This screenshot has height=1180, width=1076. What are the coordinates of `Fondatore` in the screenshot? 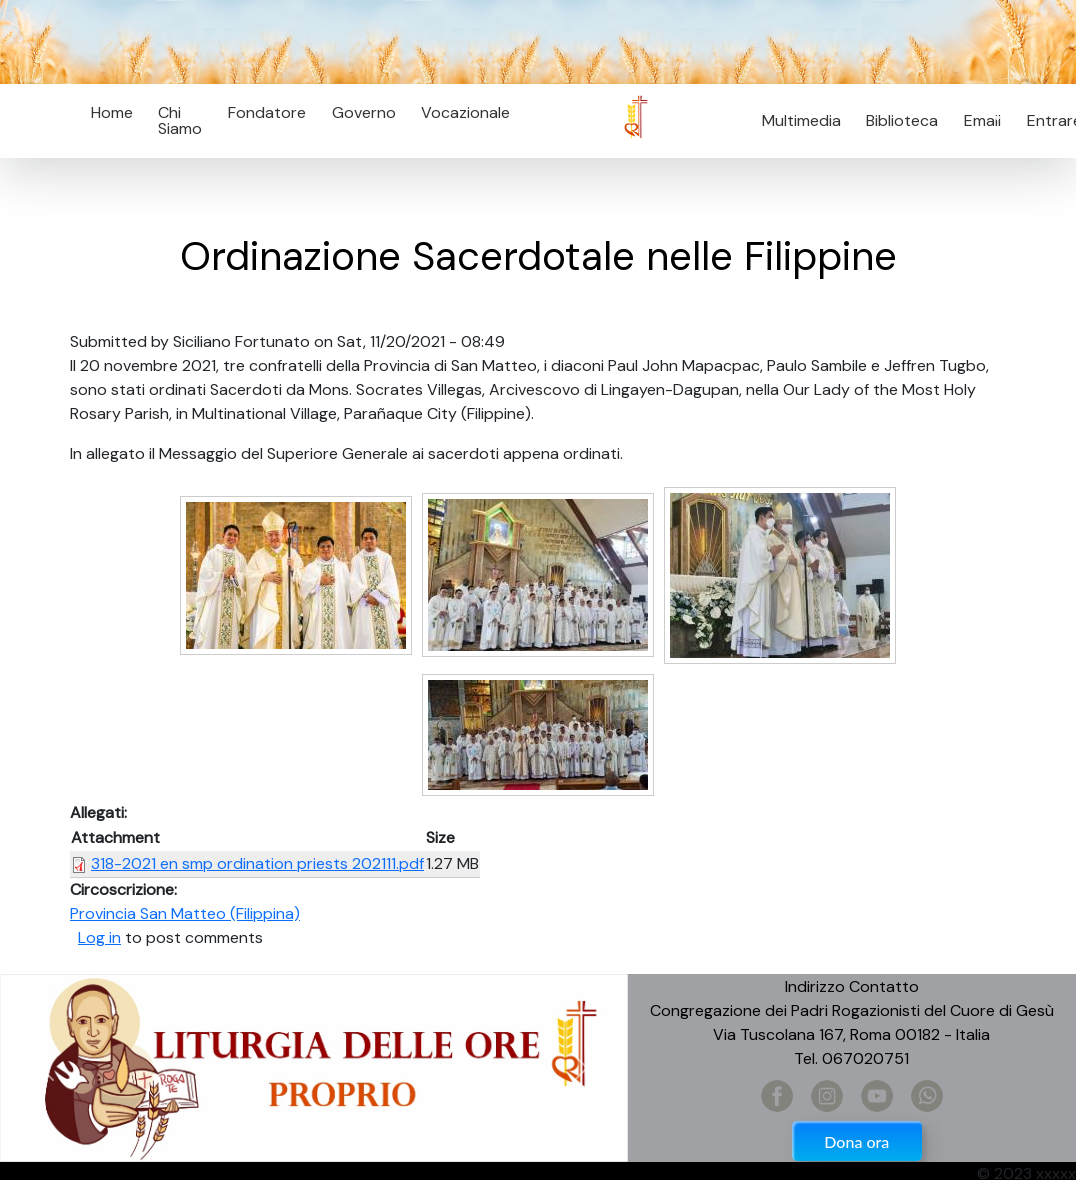 It's located at (267, 112).